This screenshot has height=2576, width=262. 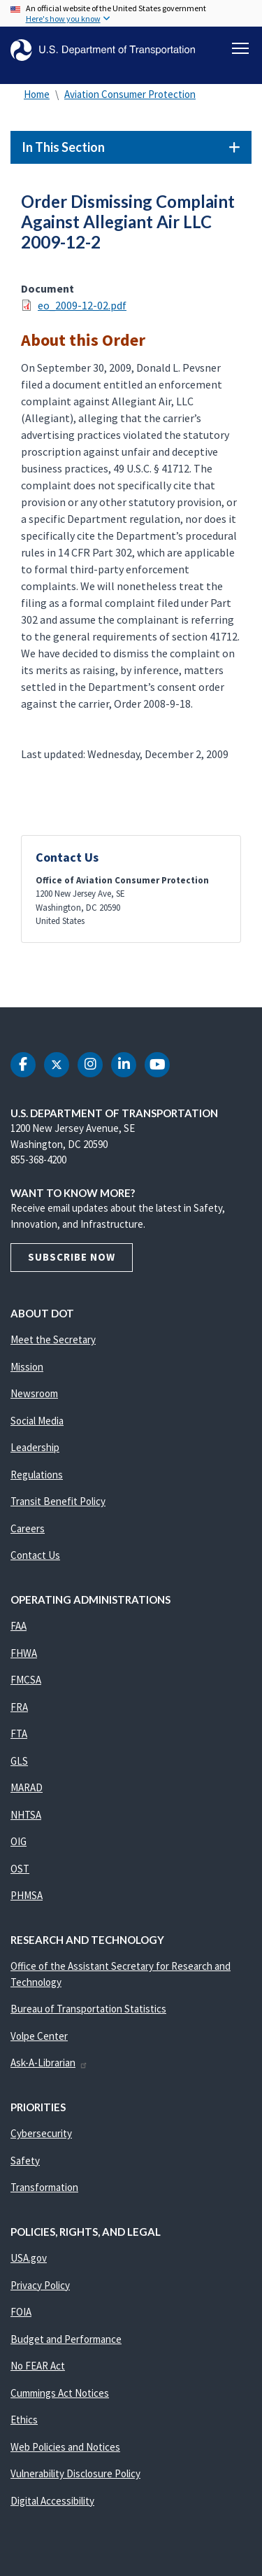 I want to click on FAA, so click(x=18, y=1625).